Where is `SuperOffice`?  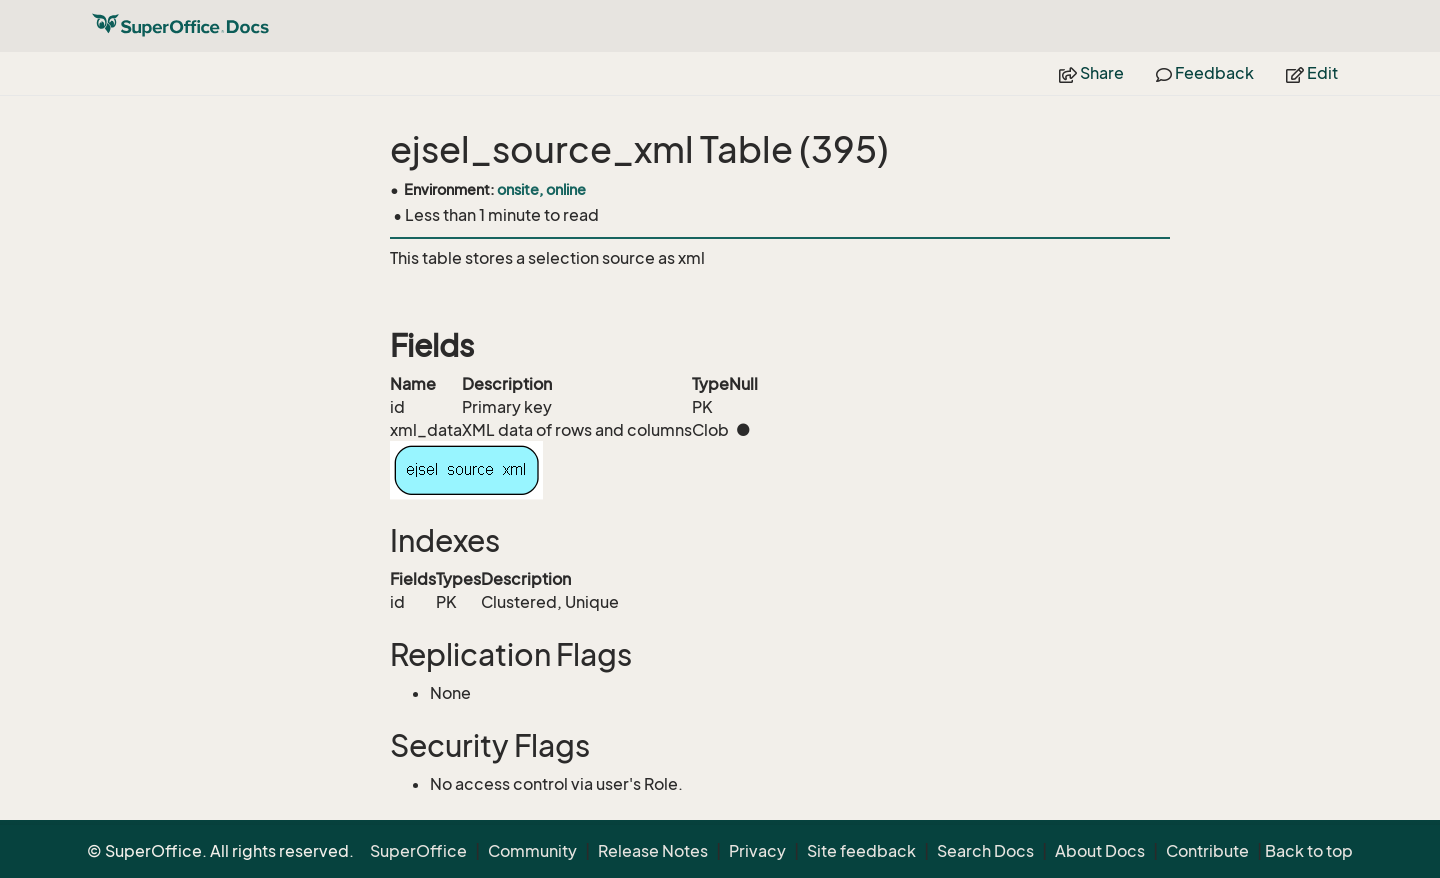 SuperOffice is located at coordinates (418, 851).